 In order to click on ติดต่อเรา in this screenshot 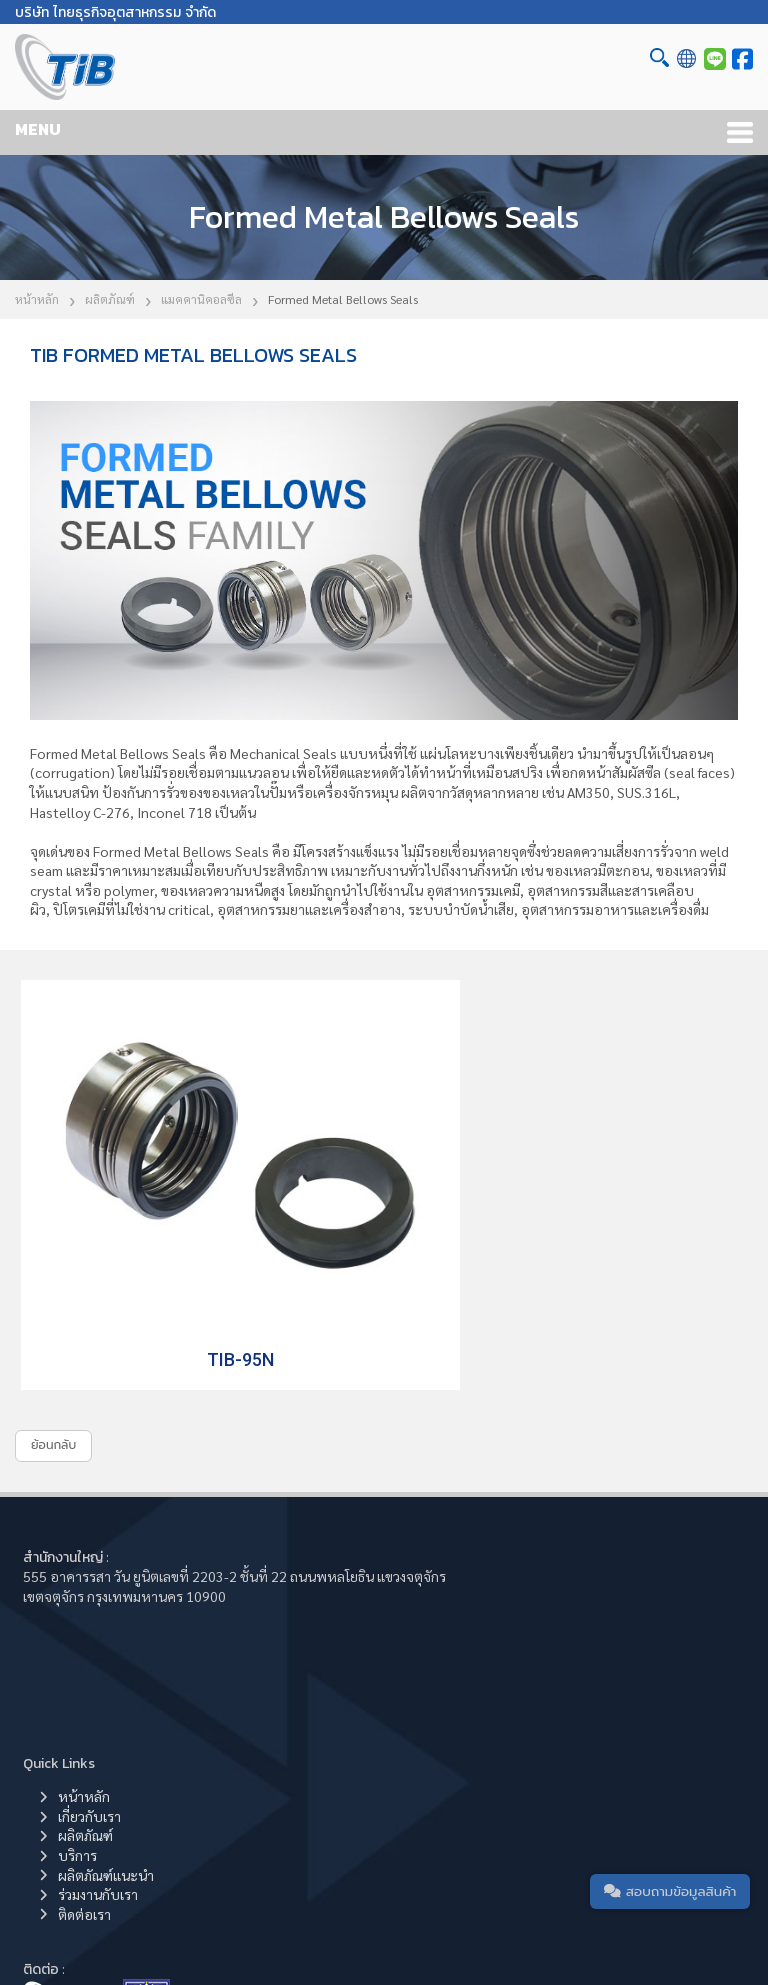, I will do `click(455, 1640)`.